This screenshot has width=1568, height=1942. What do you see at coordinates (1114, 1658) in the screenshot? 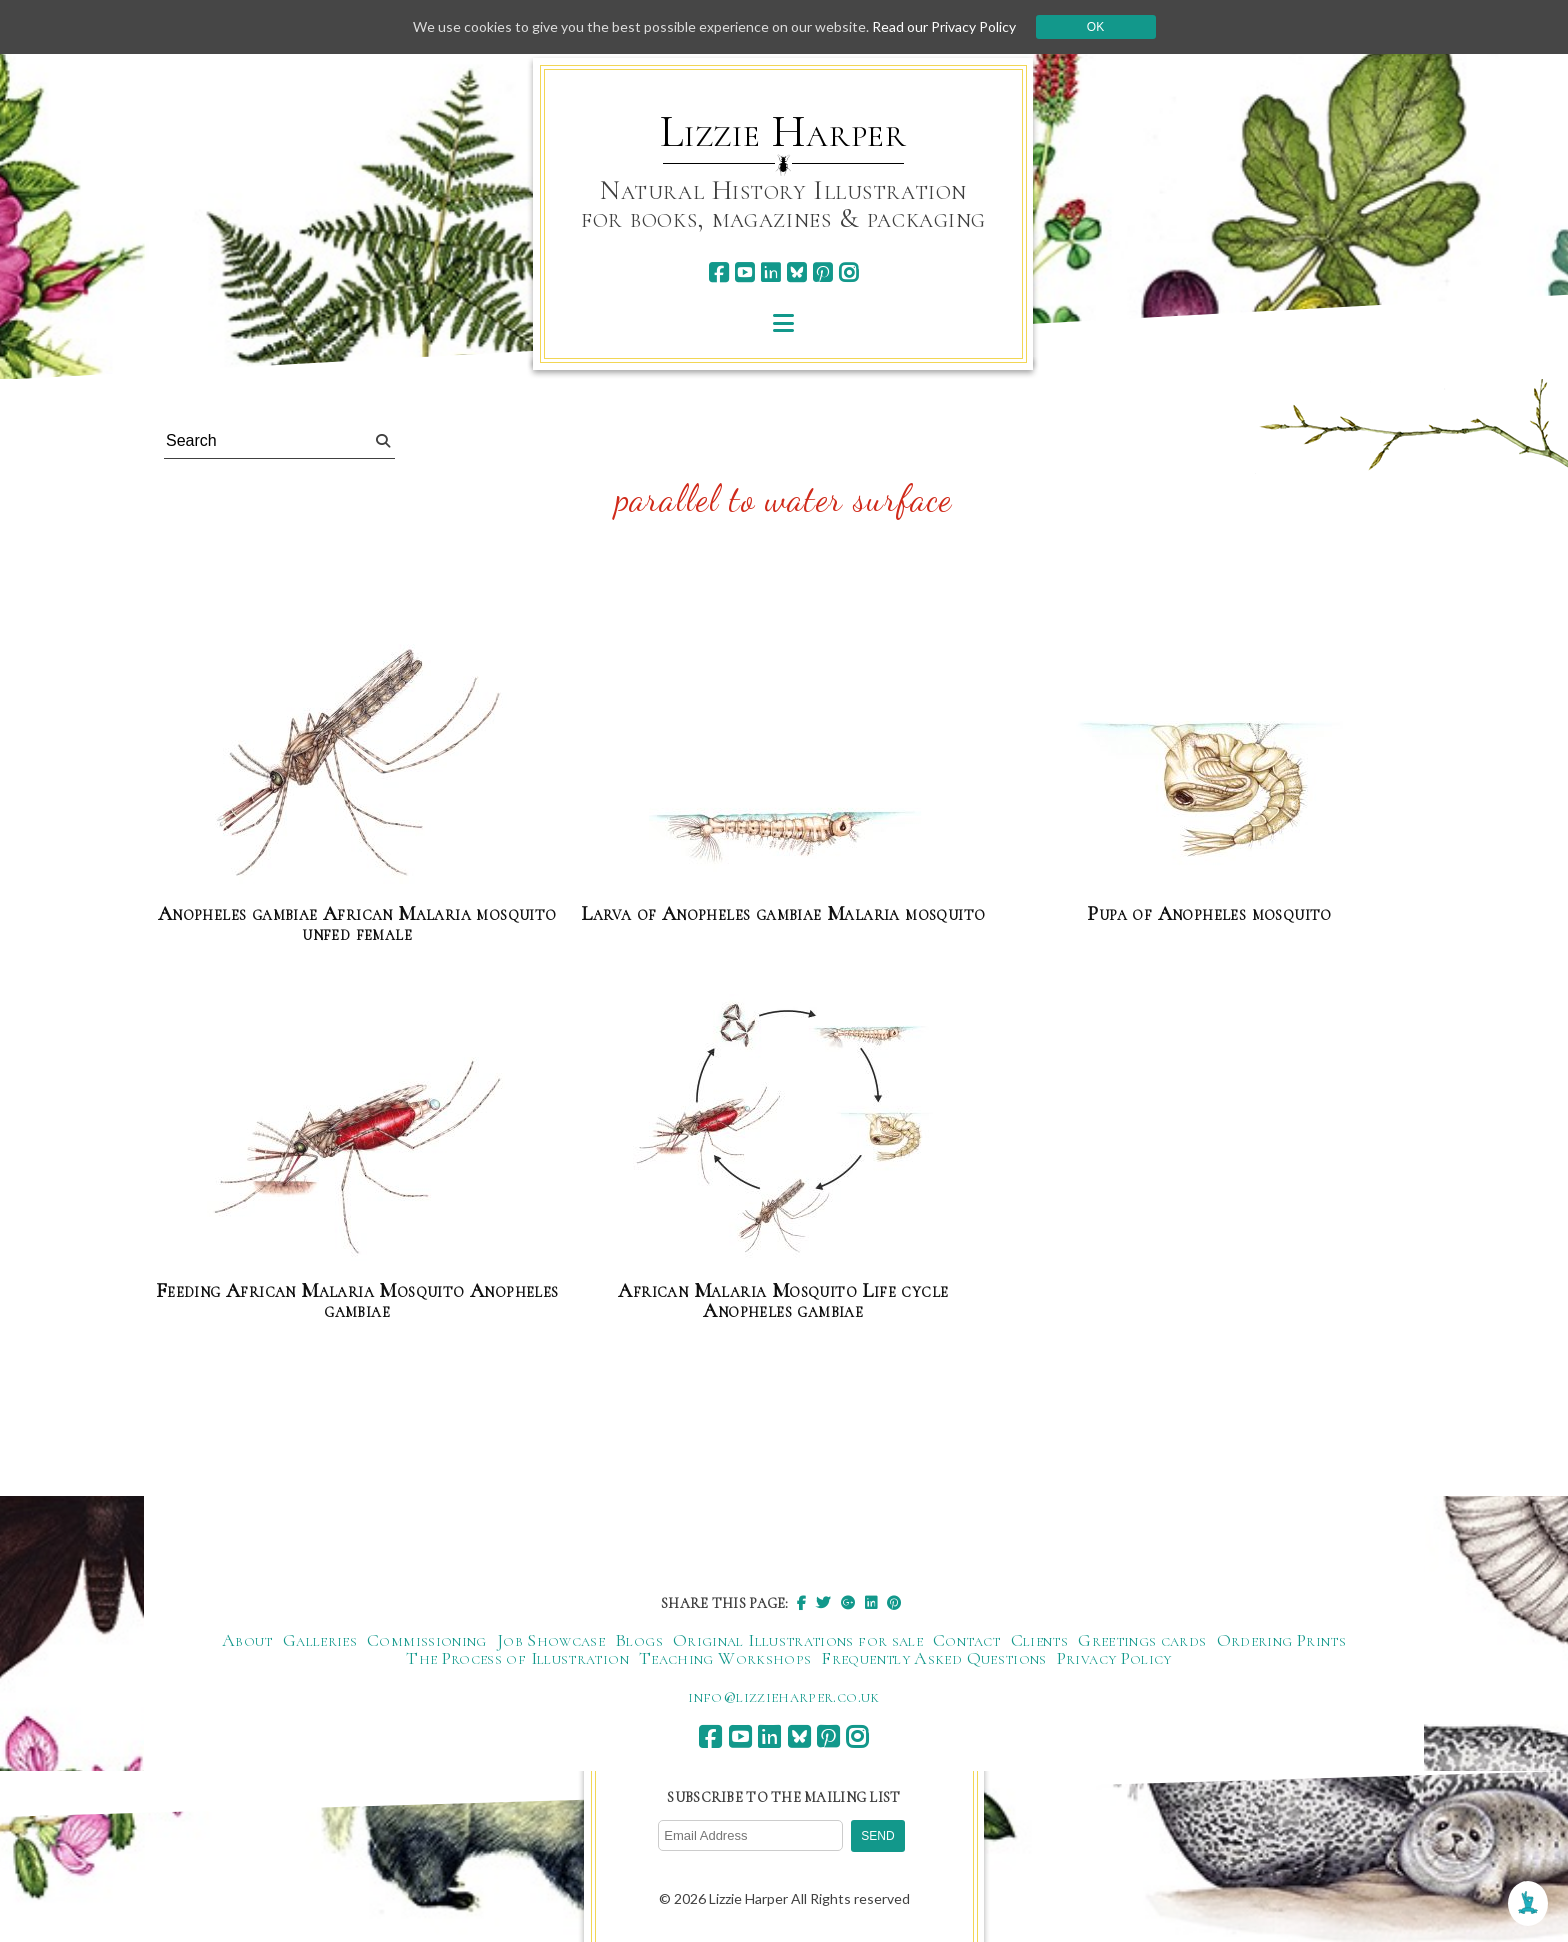
I see `Privacy Policy` at bounding box center [1114, 1658].